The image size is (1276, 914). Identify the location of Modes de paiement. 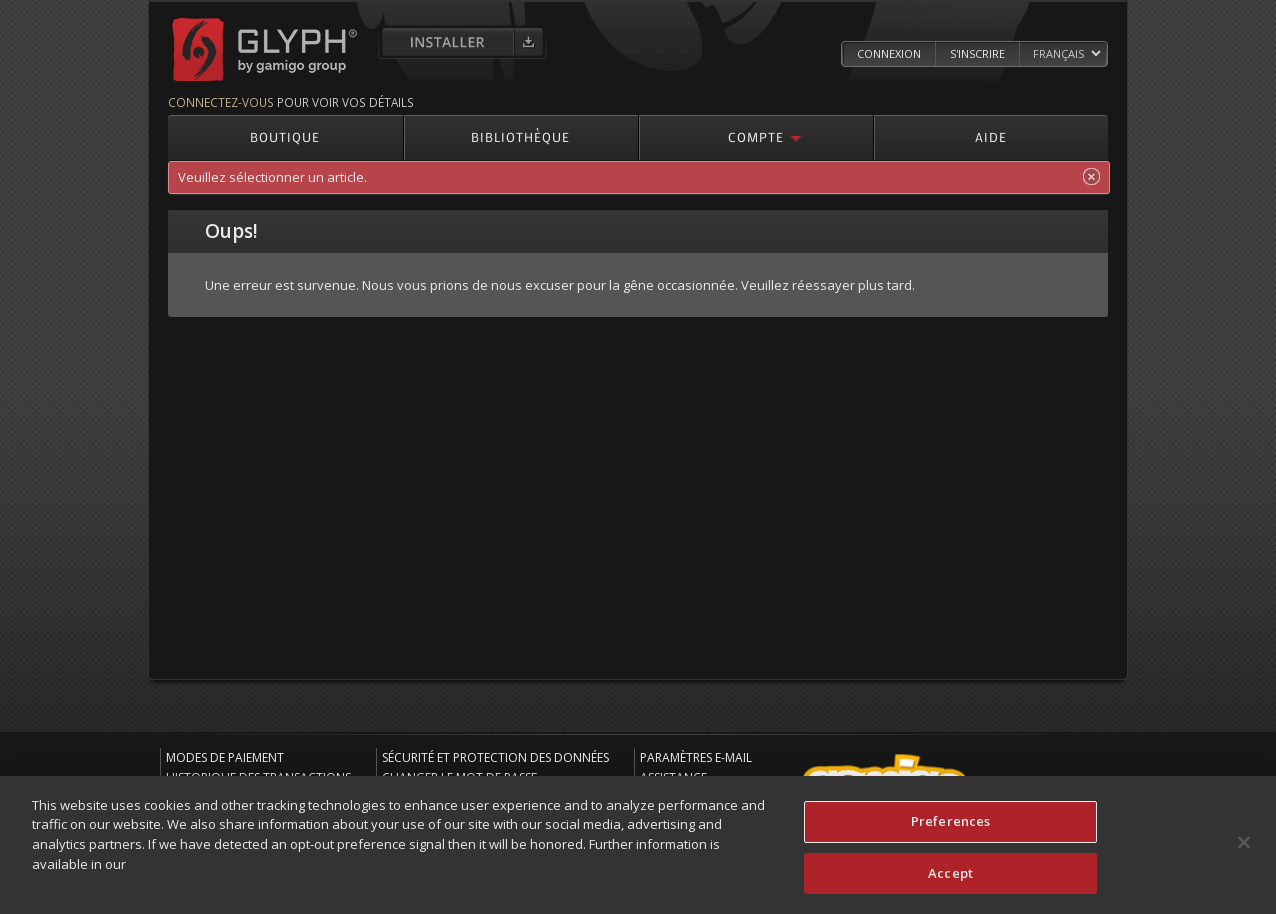
(225, 757).